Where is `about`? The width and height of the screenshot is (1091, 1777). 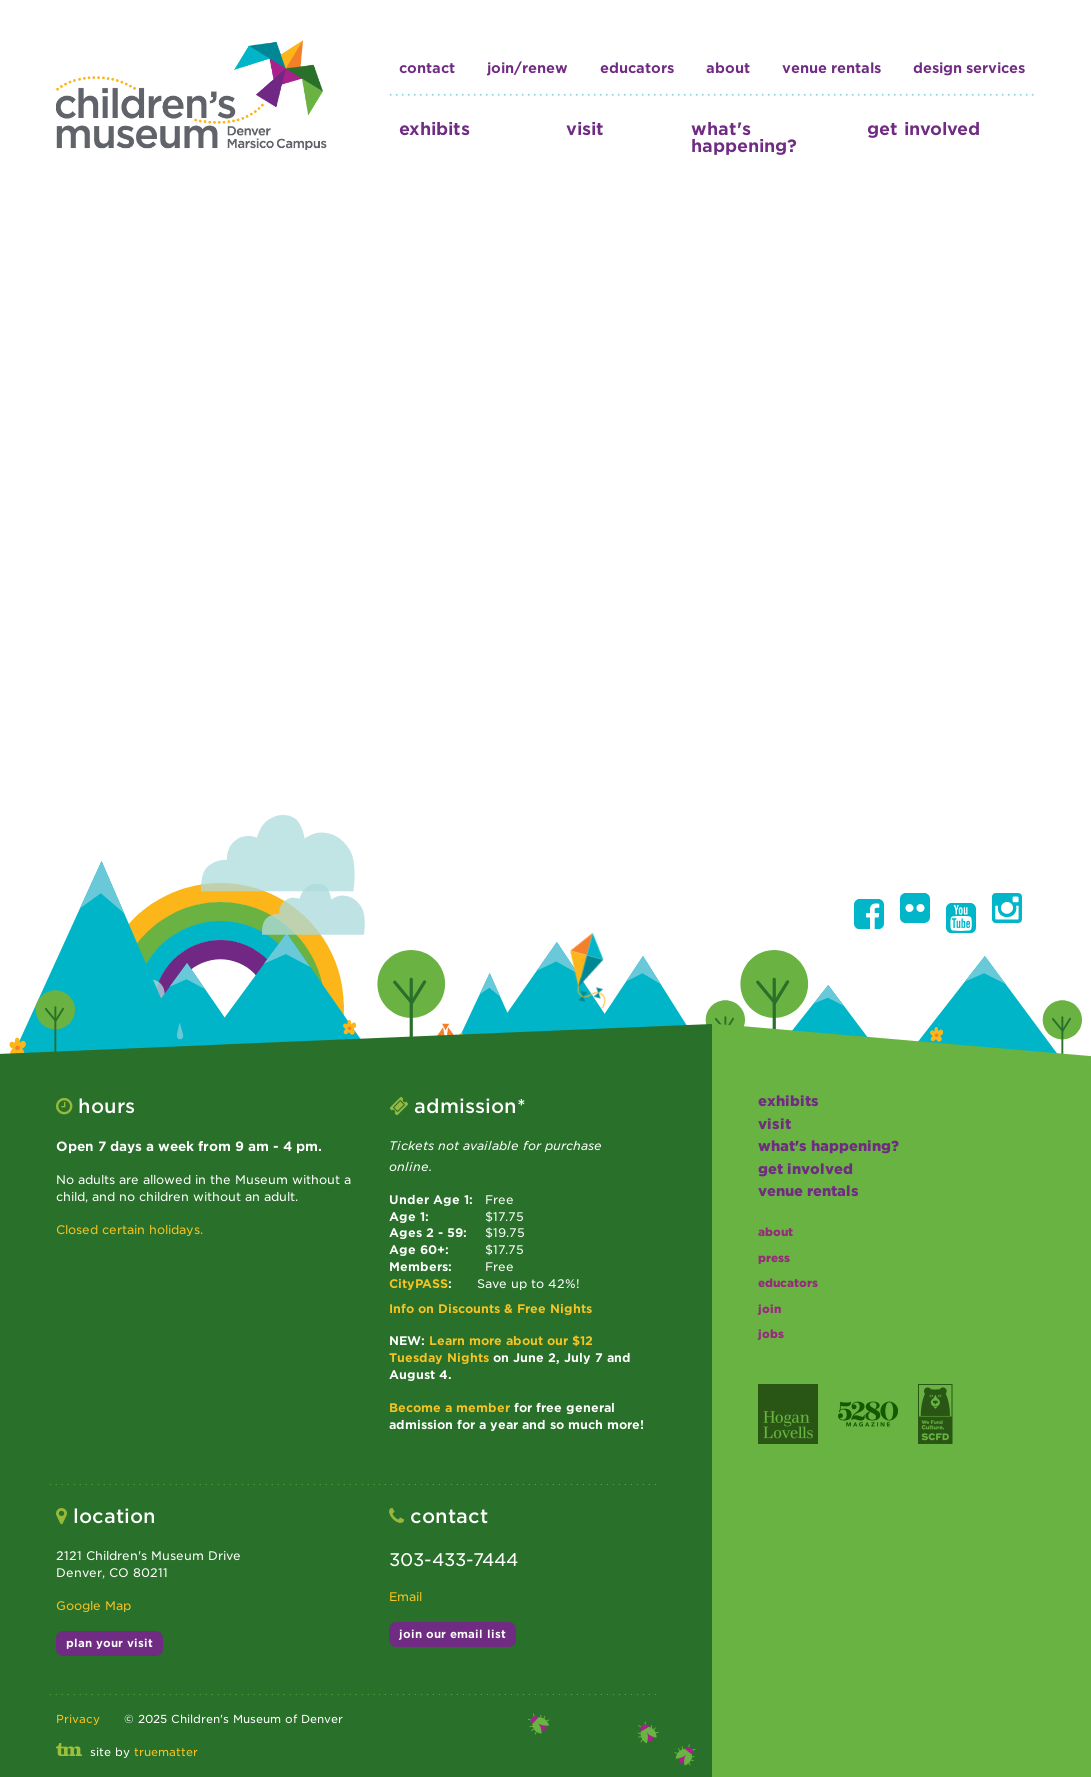 about is located at coordinates (728, 68).